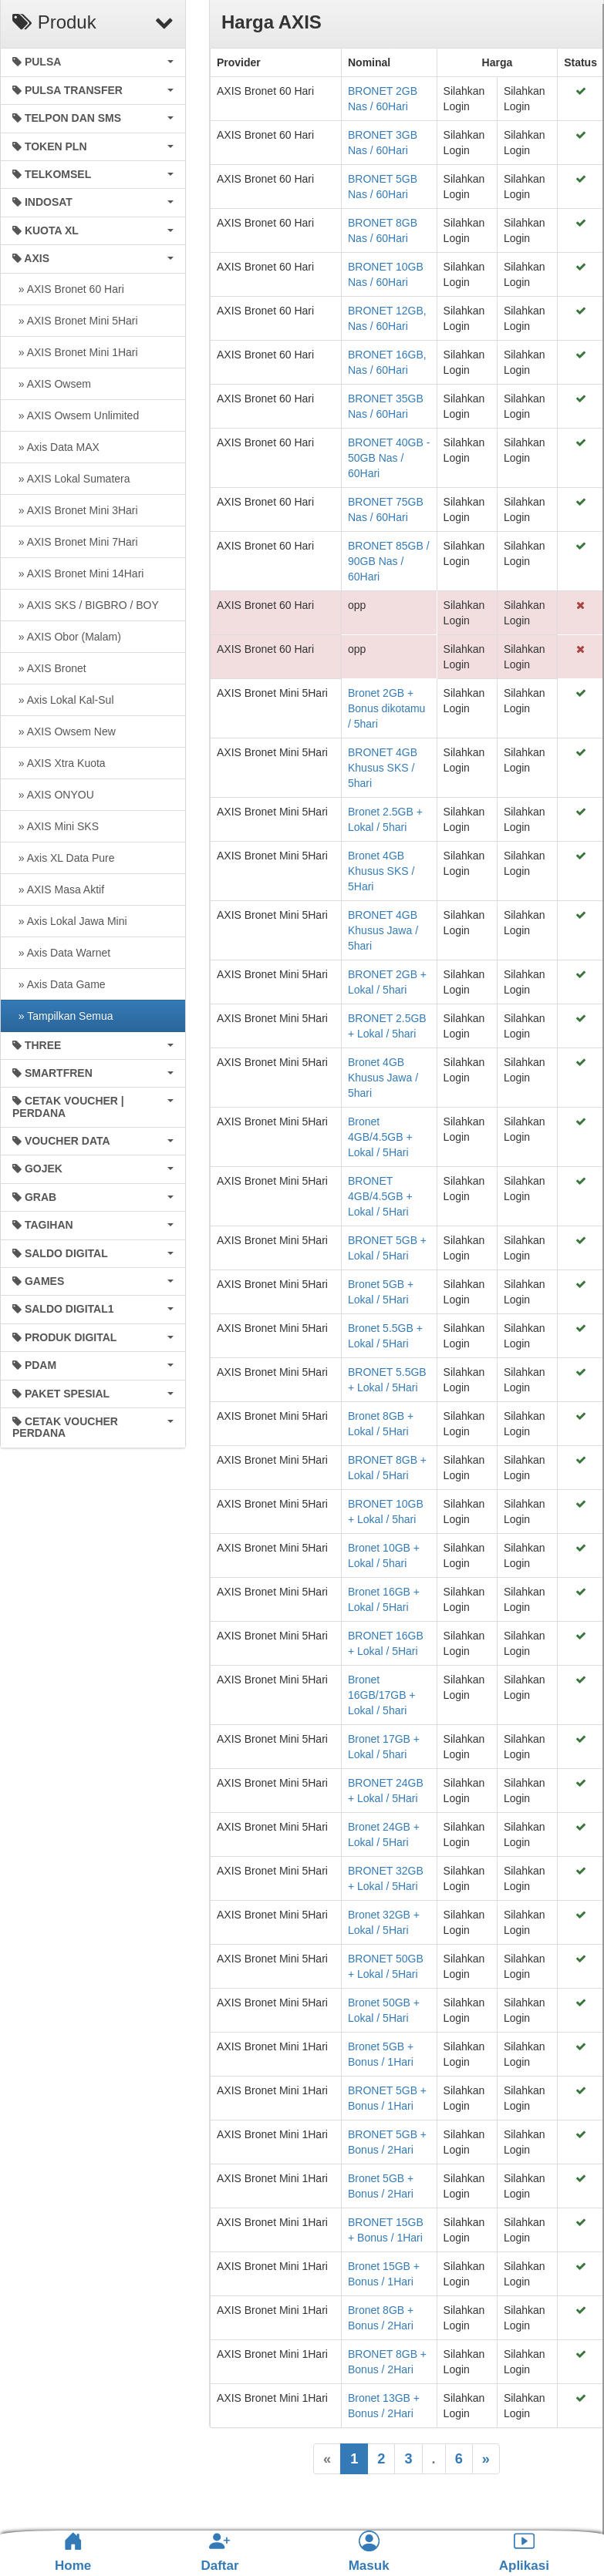 Image resolution: width=604 pixels, height=2576 pixels. Describe the element at coordinates (219, 2552) in the screenshot. I see `Daftar` at that location.